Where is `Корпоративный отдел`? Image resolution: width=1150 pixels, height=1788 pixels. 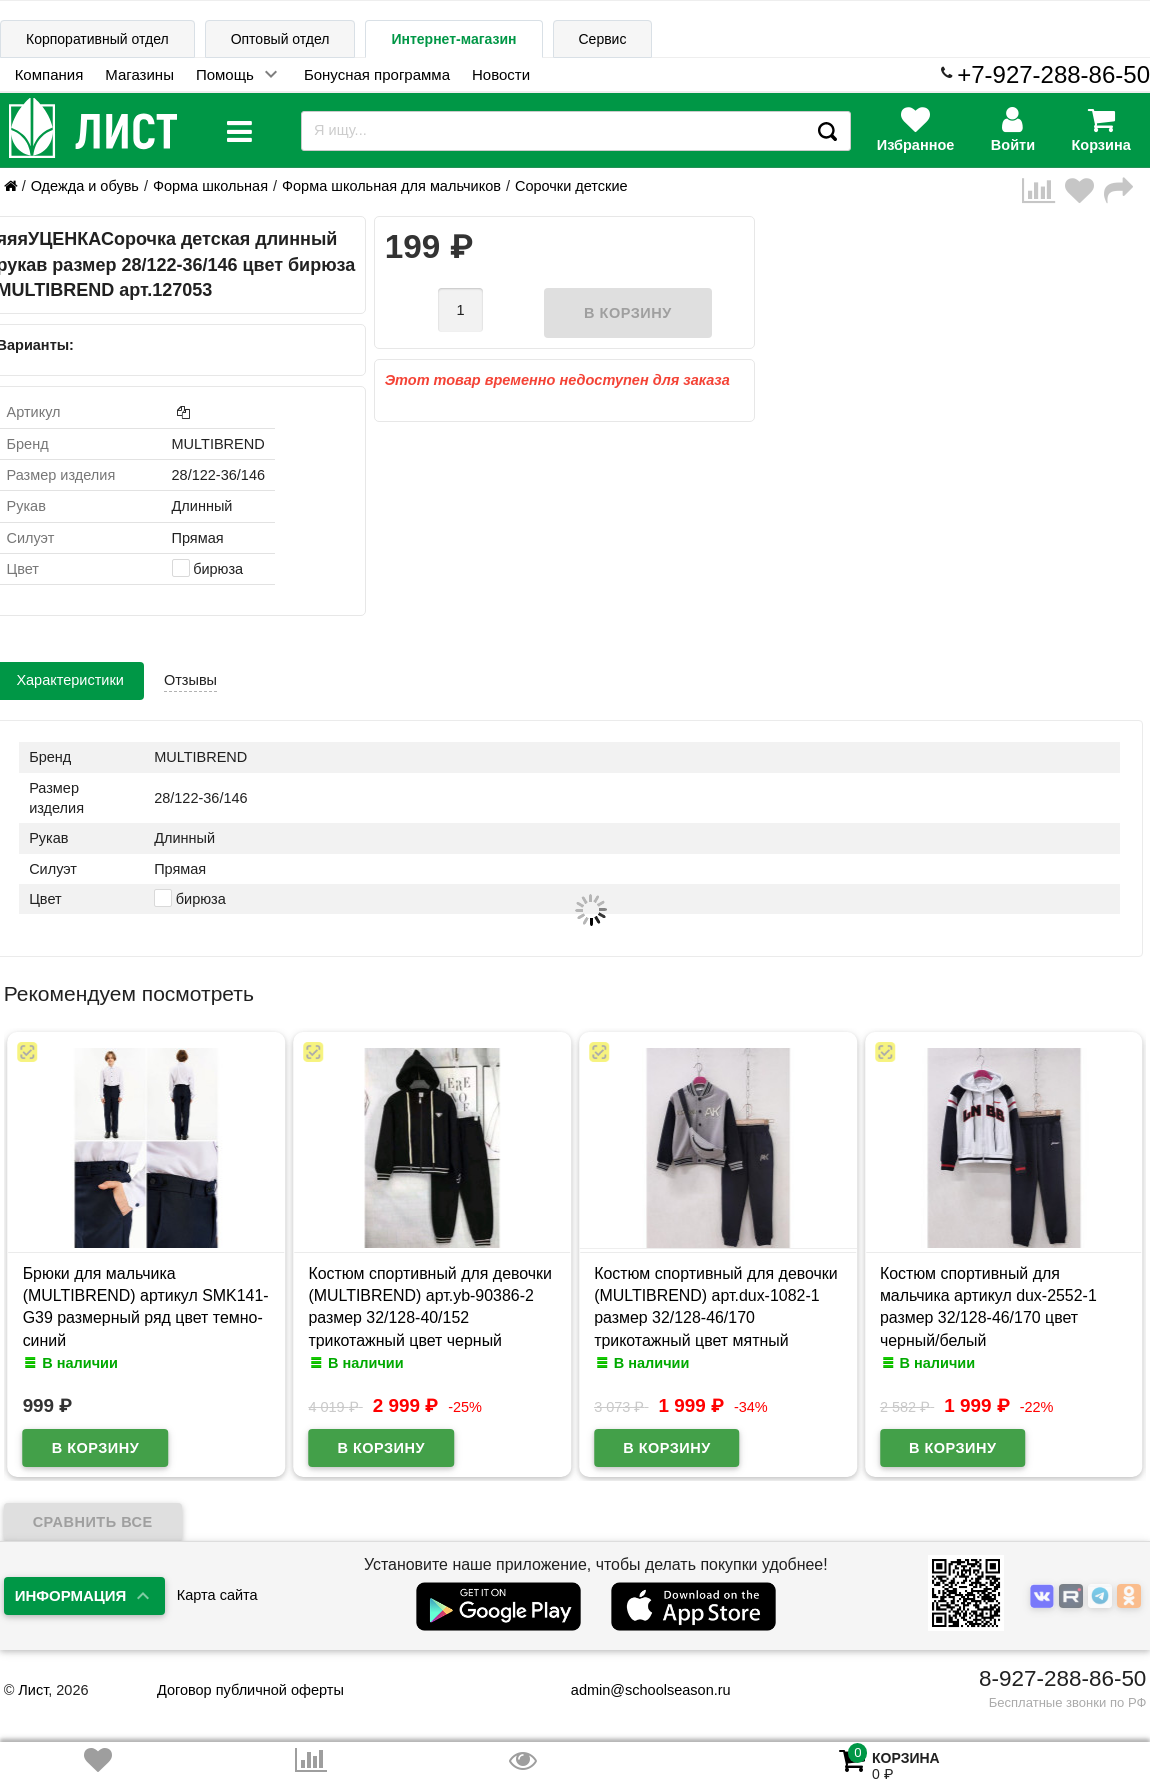 Корпоративный отдел is located at coordinates (97, 39).